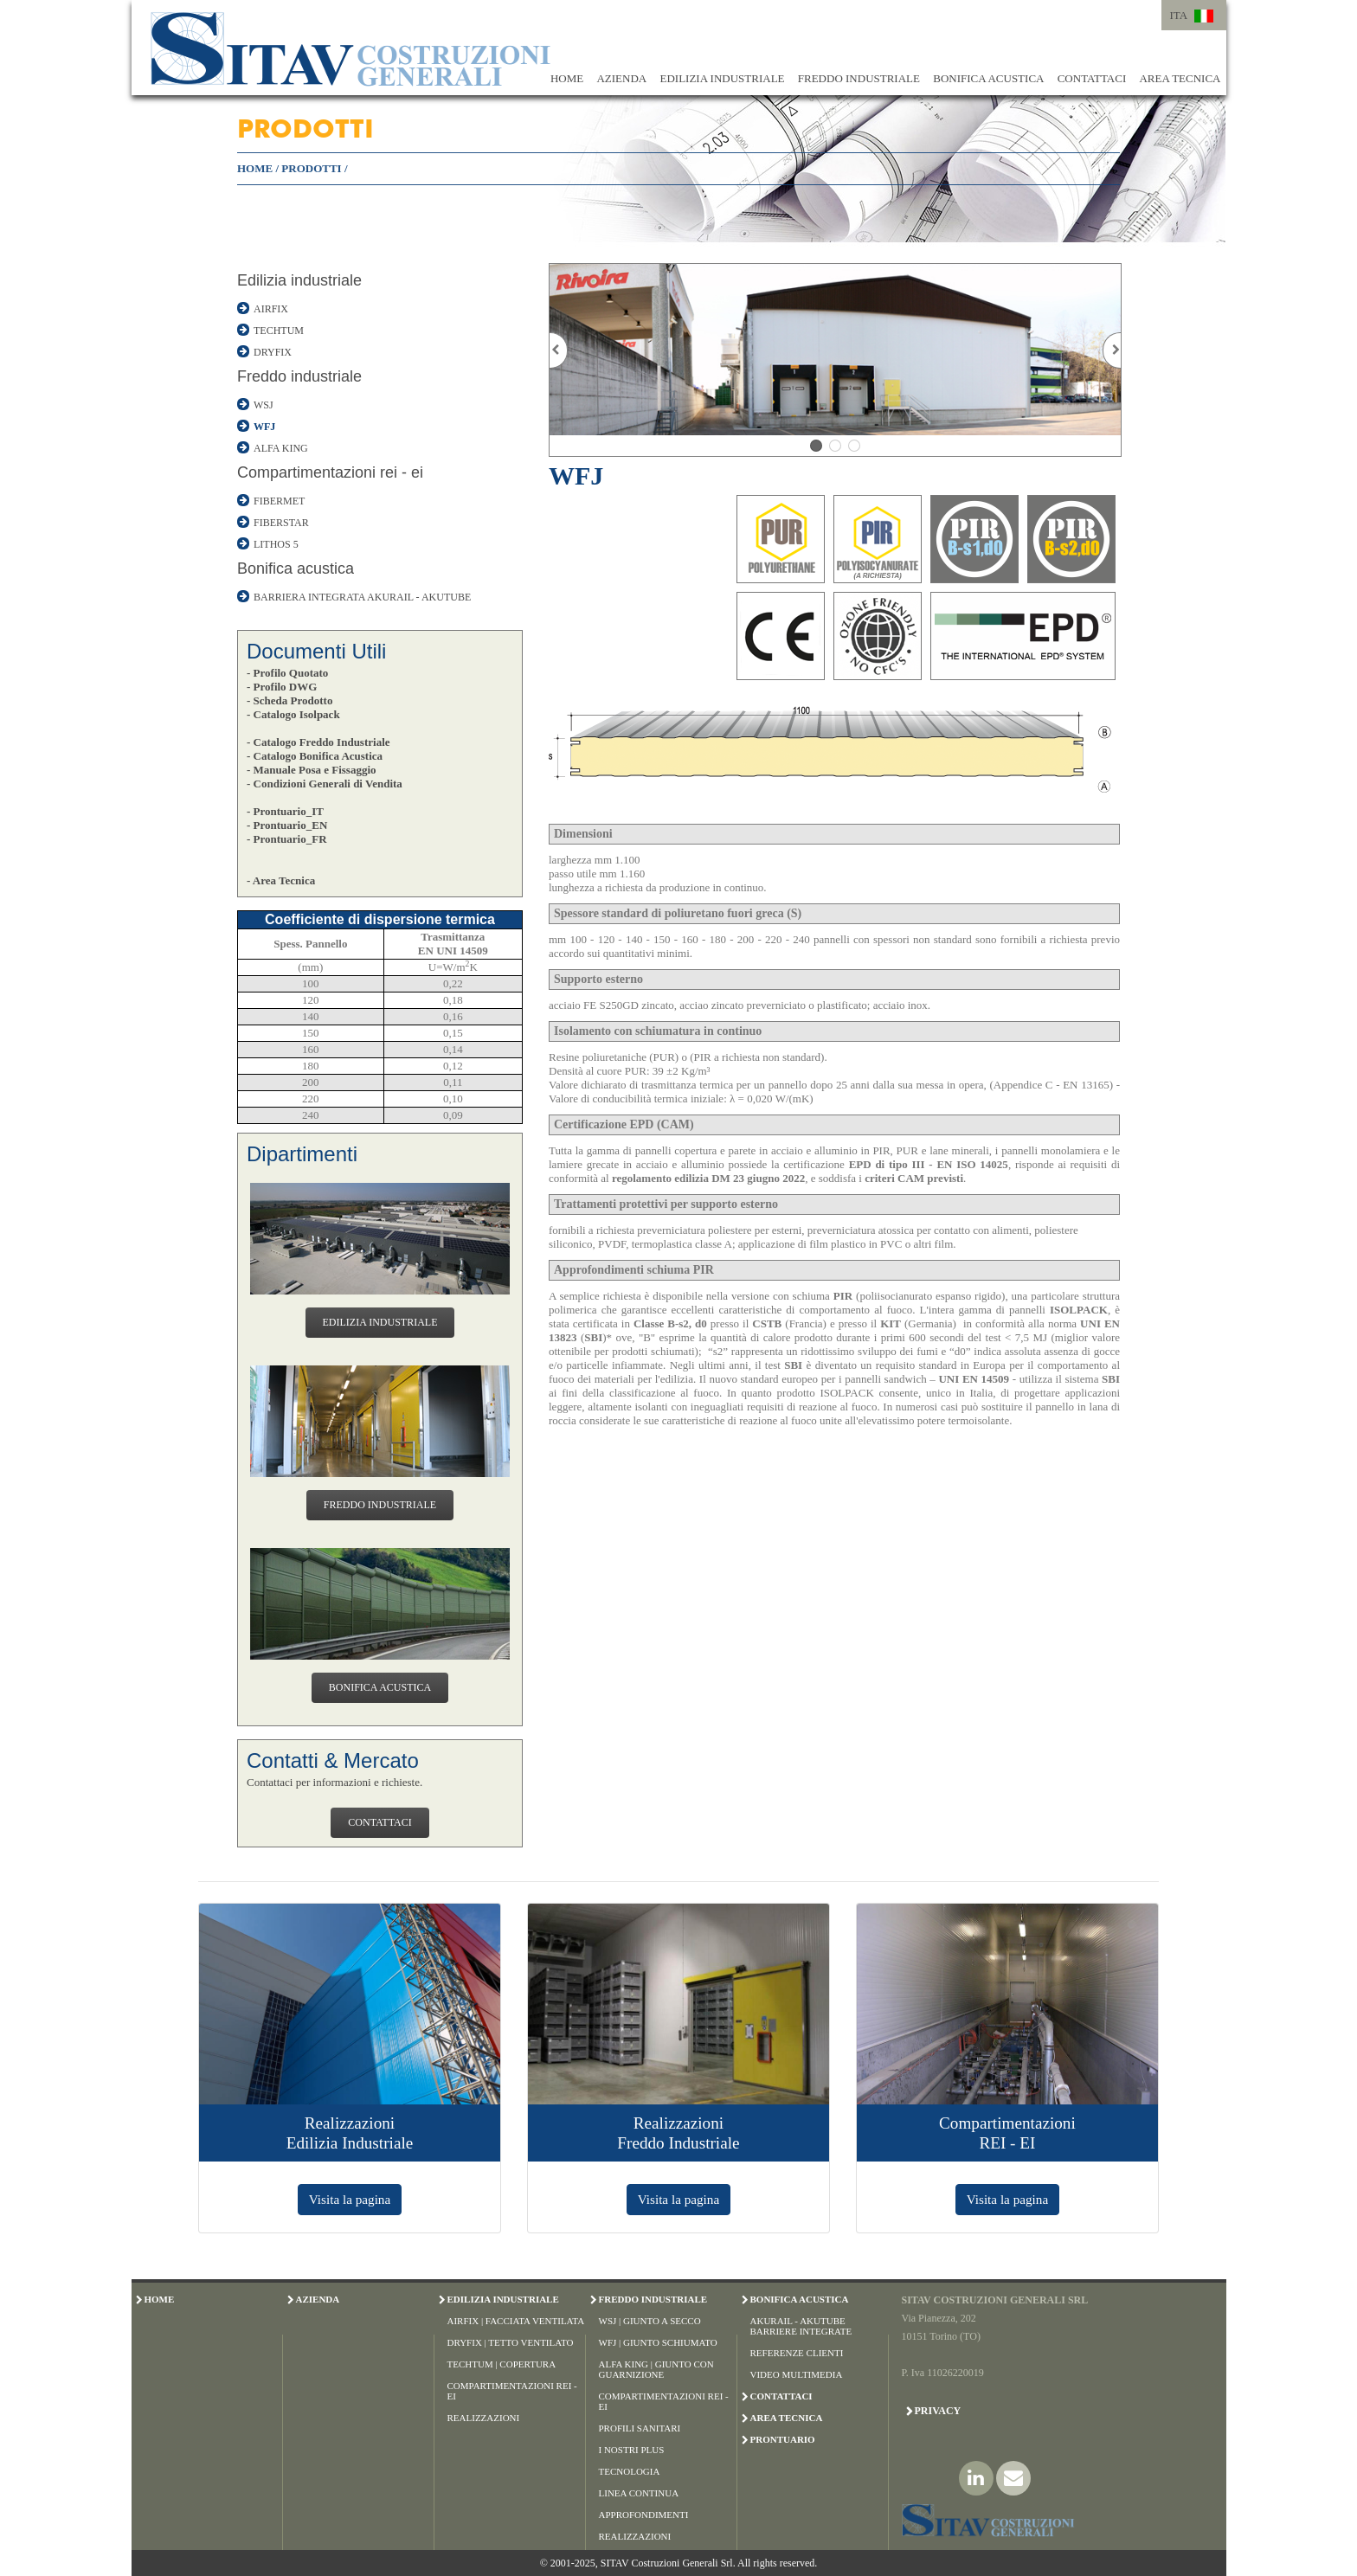 The height and width of the screenshot is (2576, 1357). What do you see at coordinates (289, 700) in the screenshot?
I see `- Scheda Prodotto` at bounding box center [289, 700].